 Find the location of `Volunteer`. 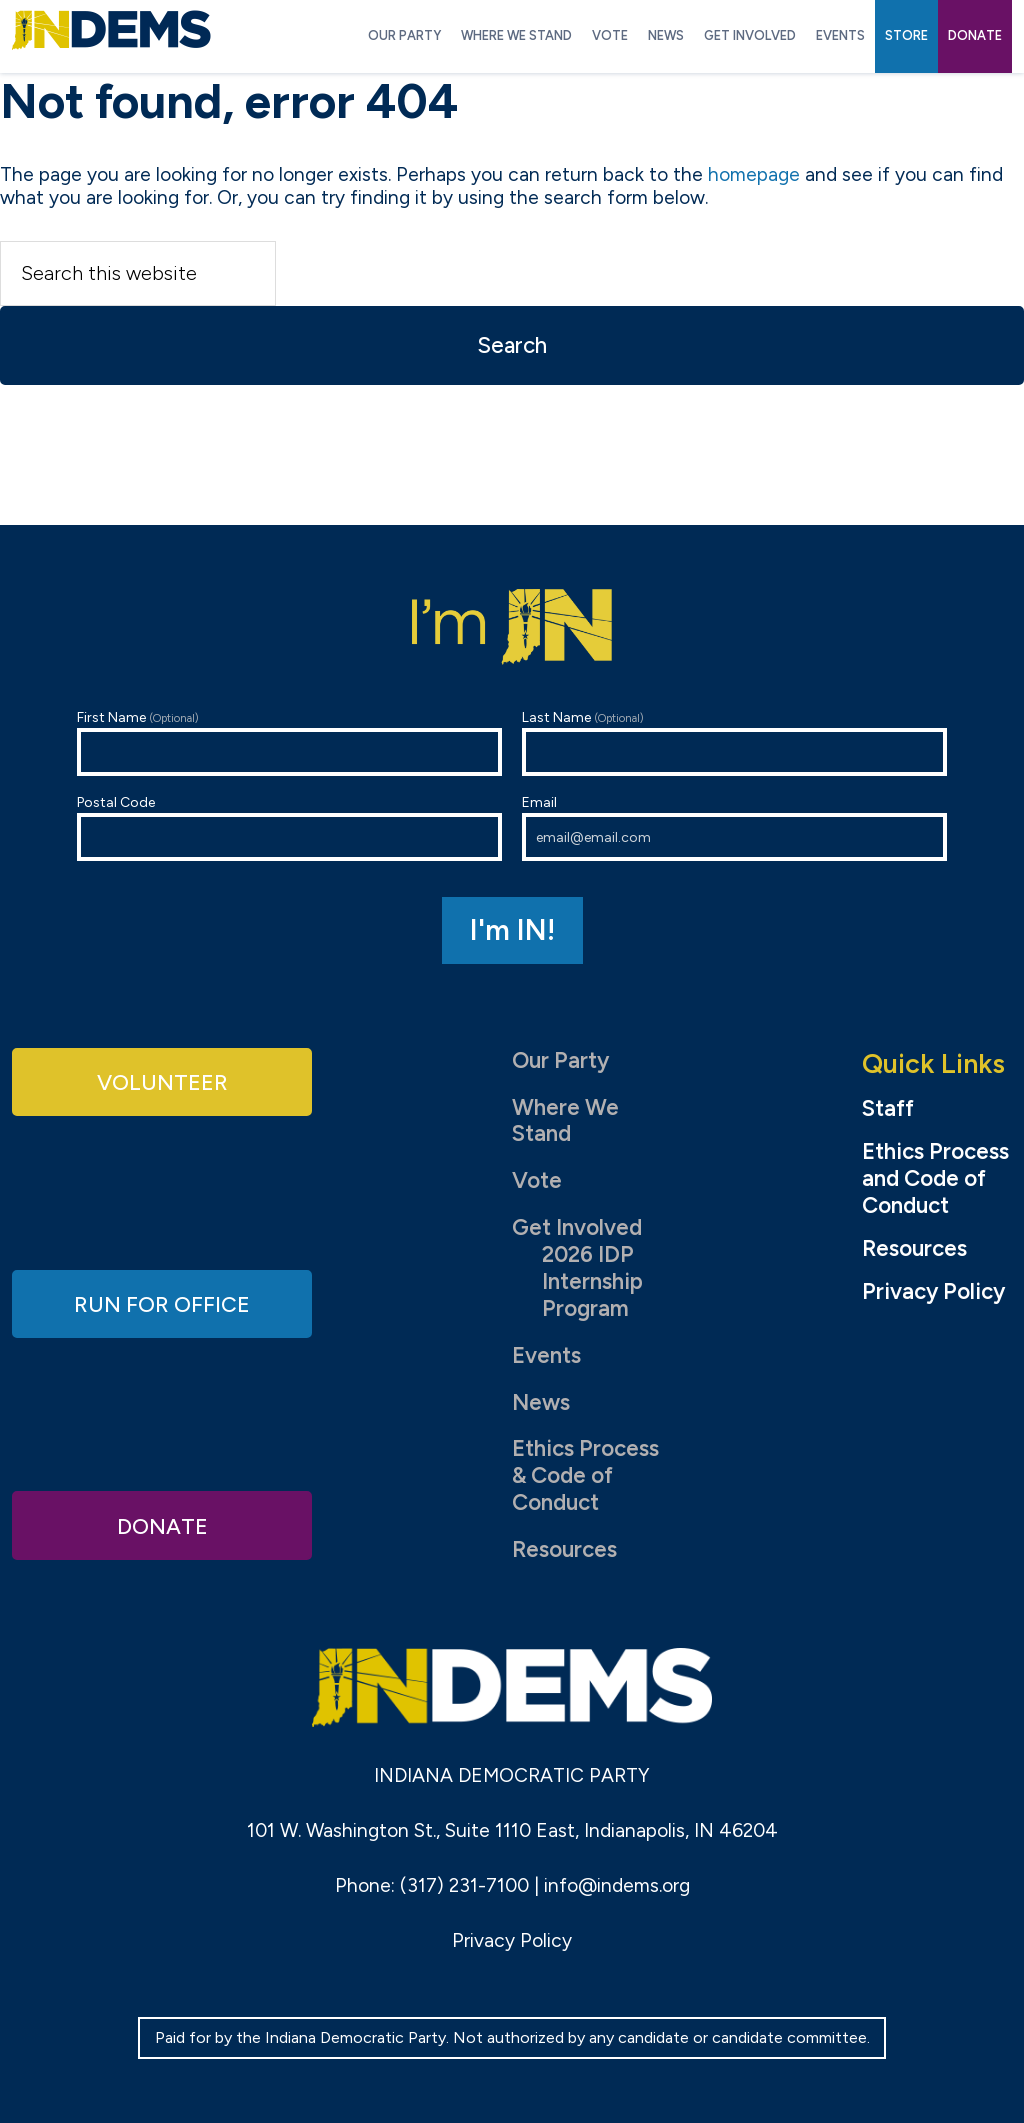

Volunteer is located at coordinates (162, 1081).